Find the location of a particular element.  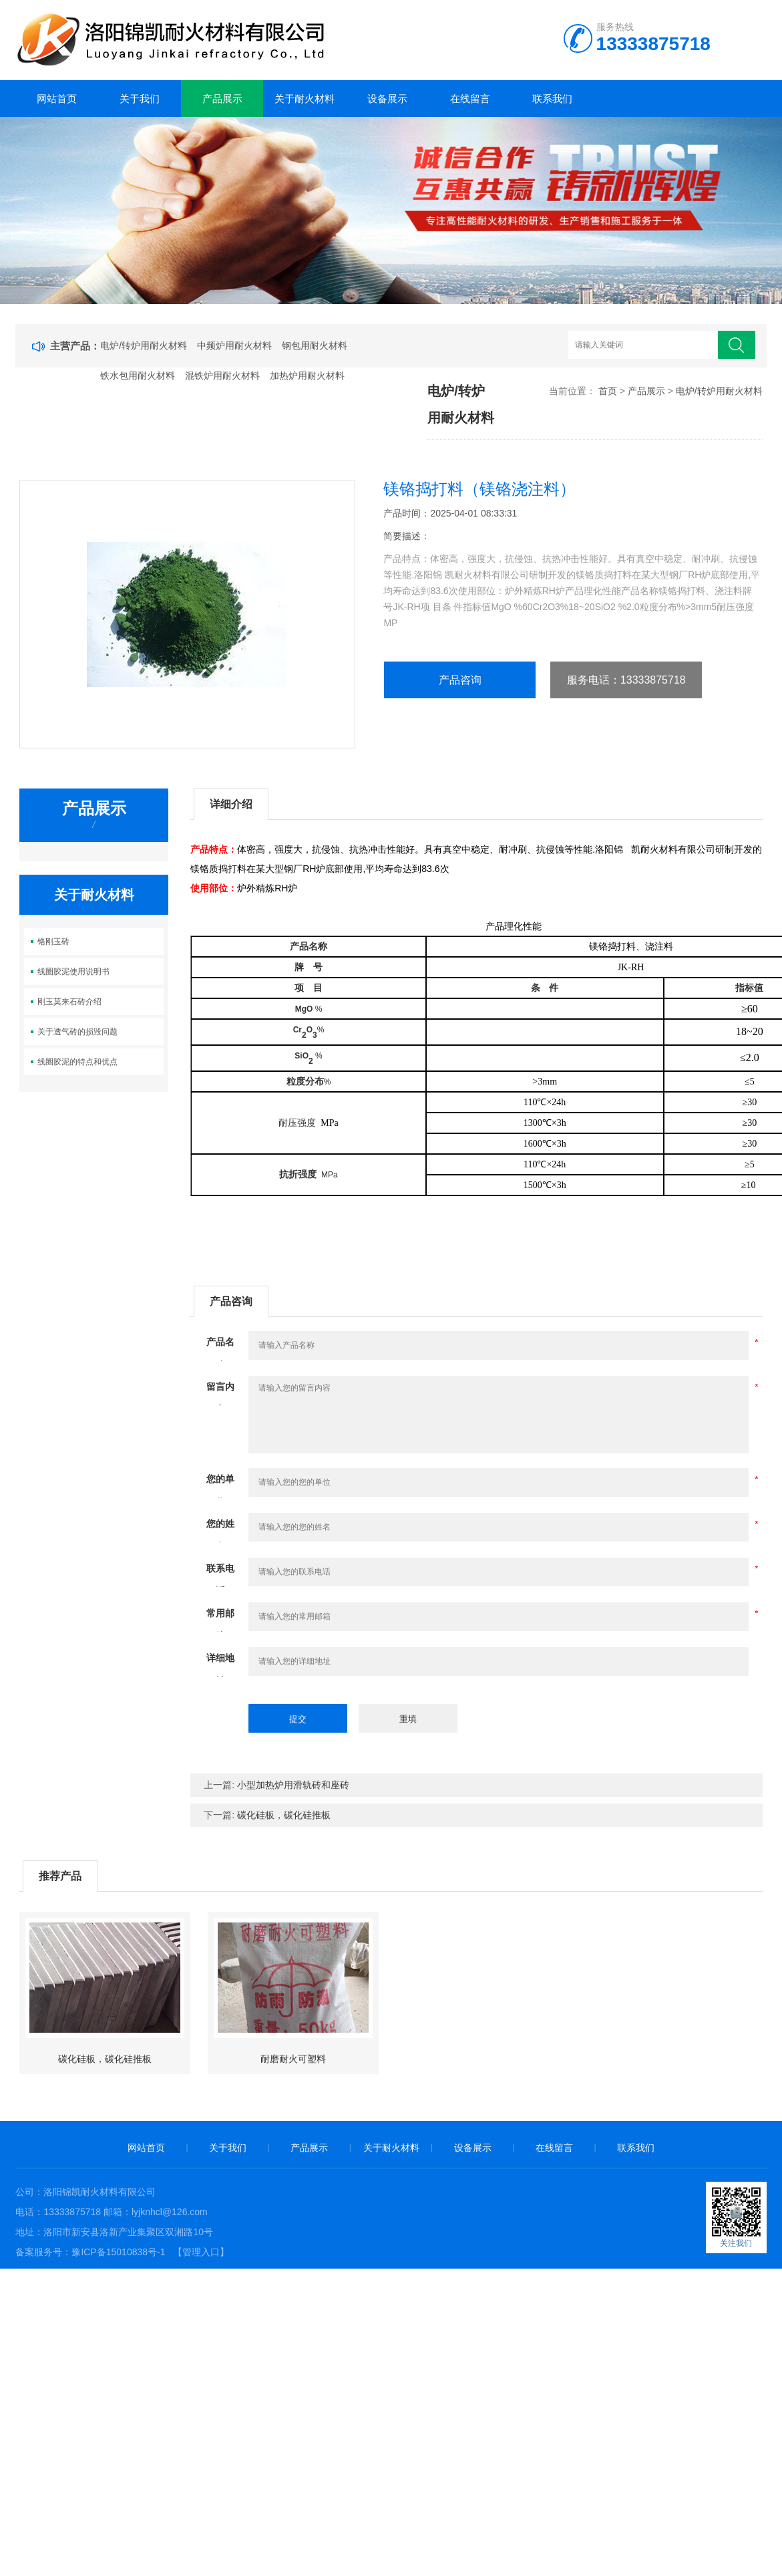

在线留言 is located at coordinates (470, 98).